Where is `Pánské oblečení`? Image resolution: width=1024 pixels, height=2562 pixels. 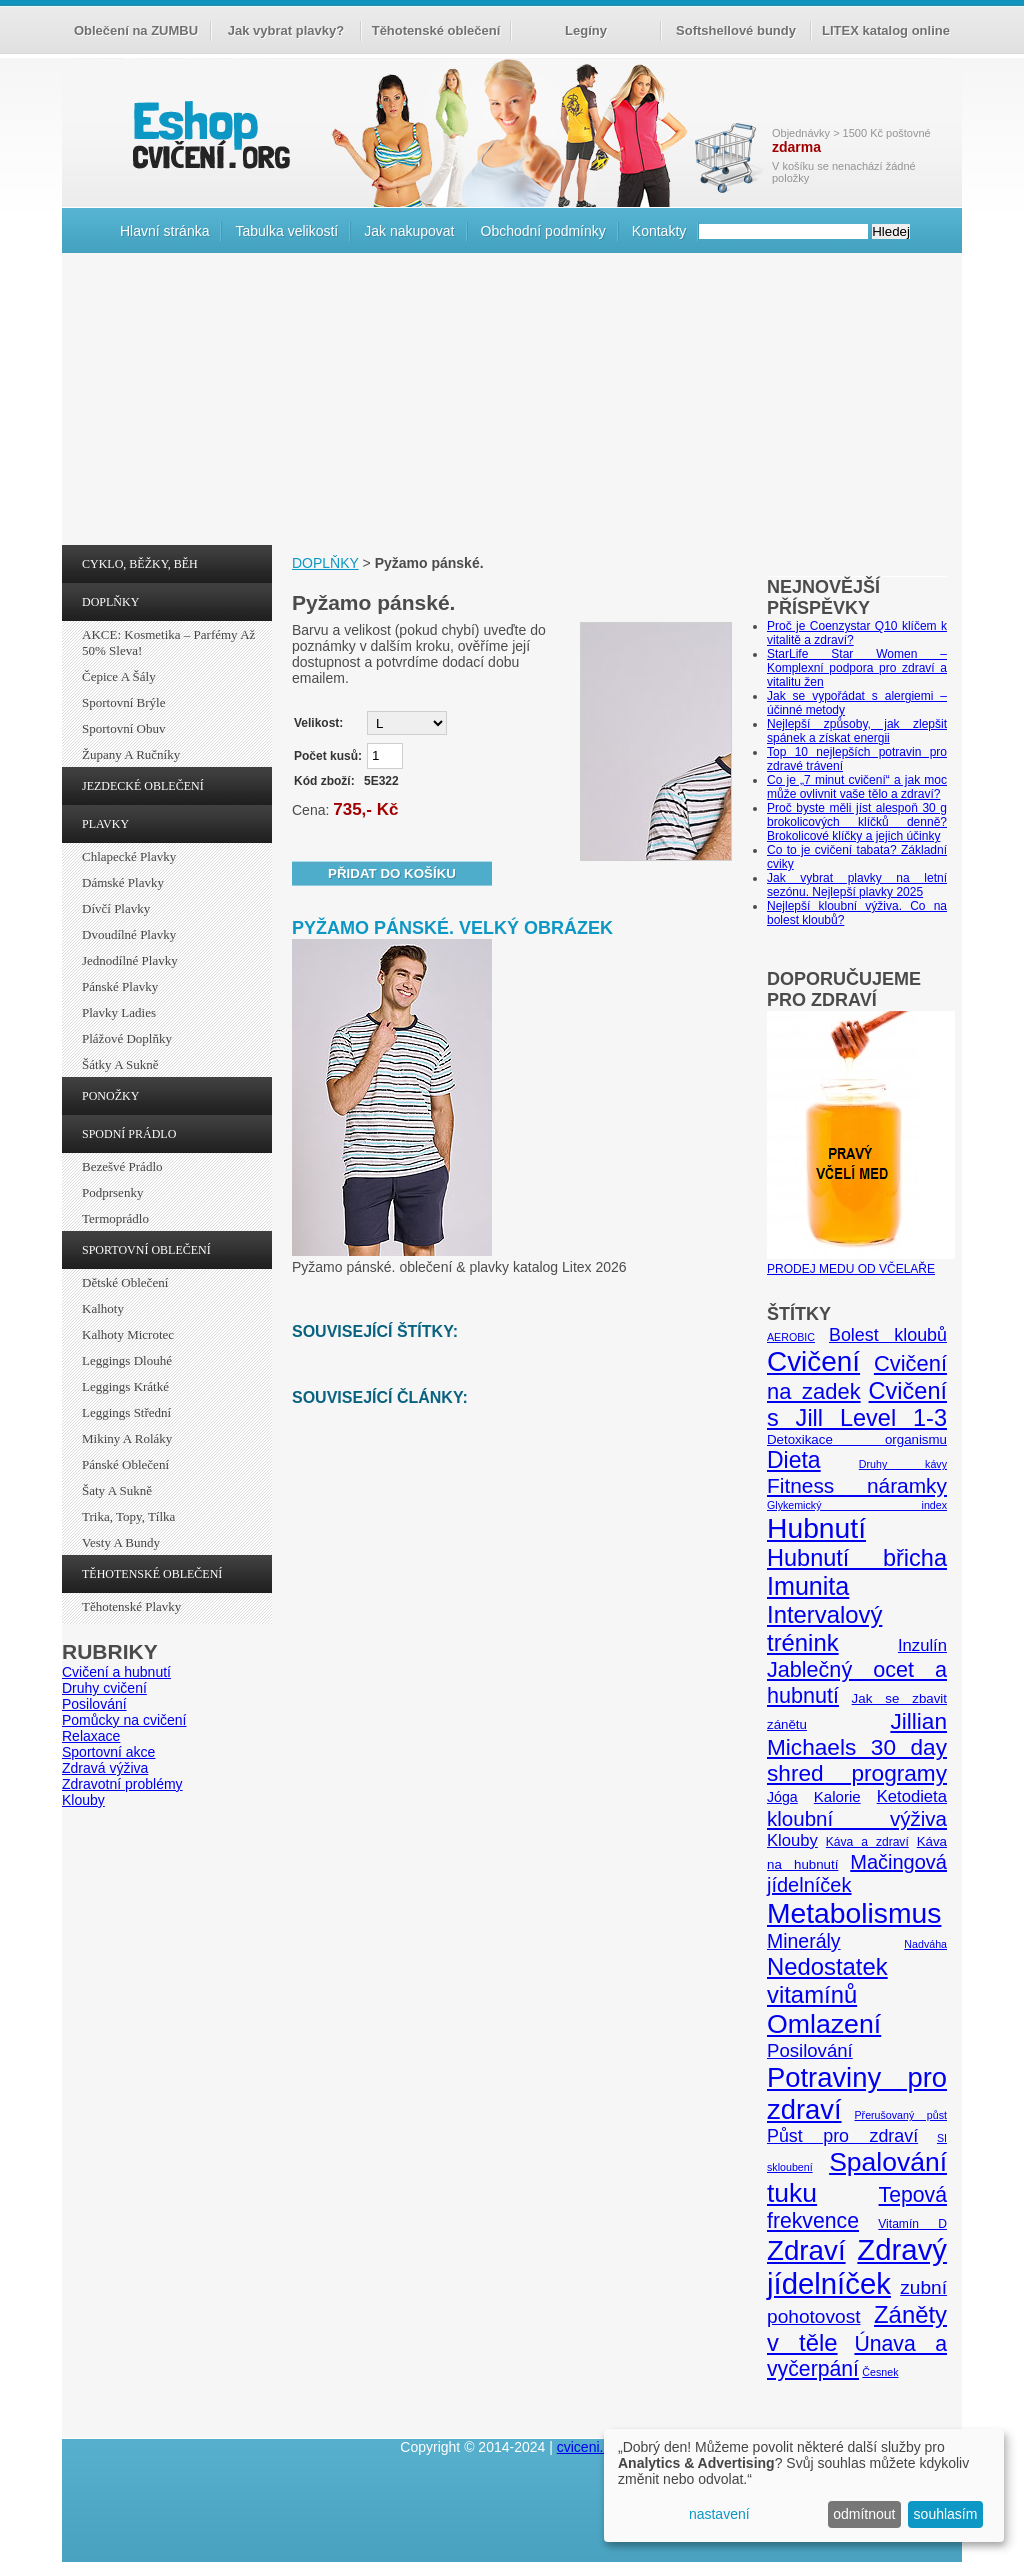 Pánské oblečení is located at coordinates (125, 1464).